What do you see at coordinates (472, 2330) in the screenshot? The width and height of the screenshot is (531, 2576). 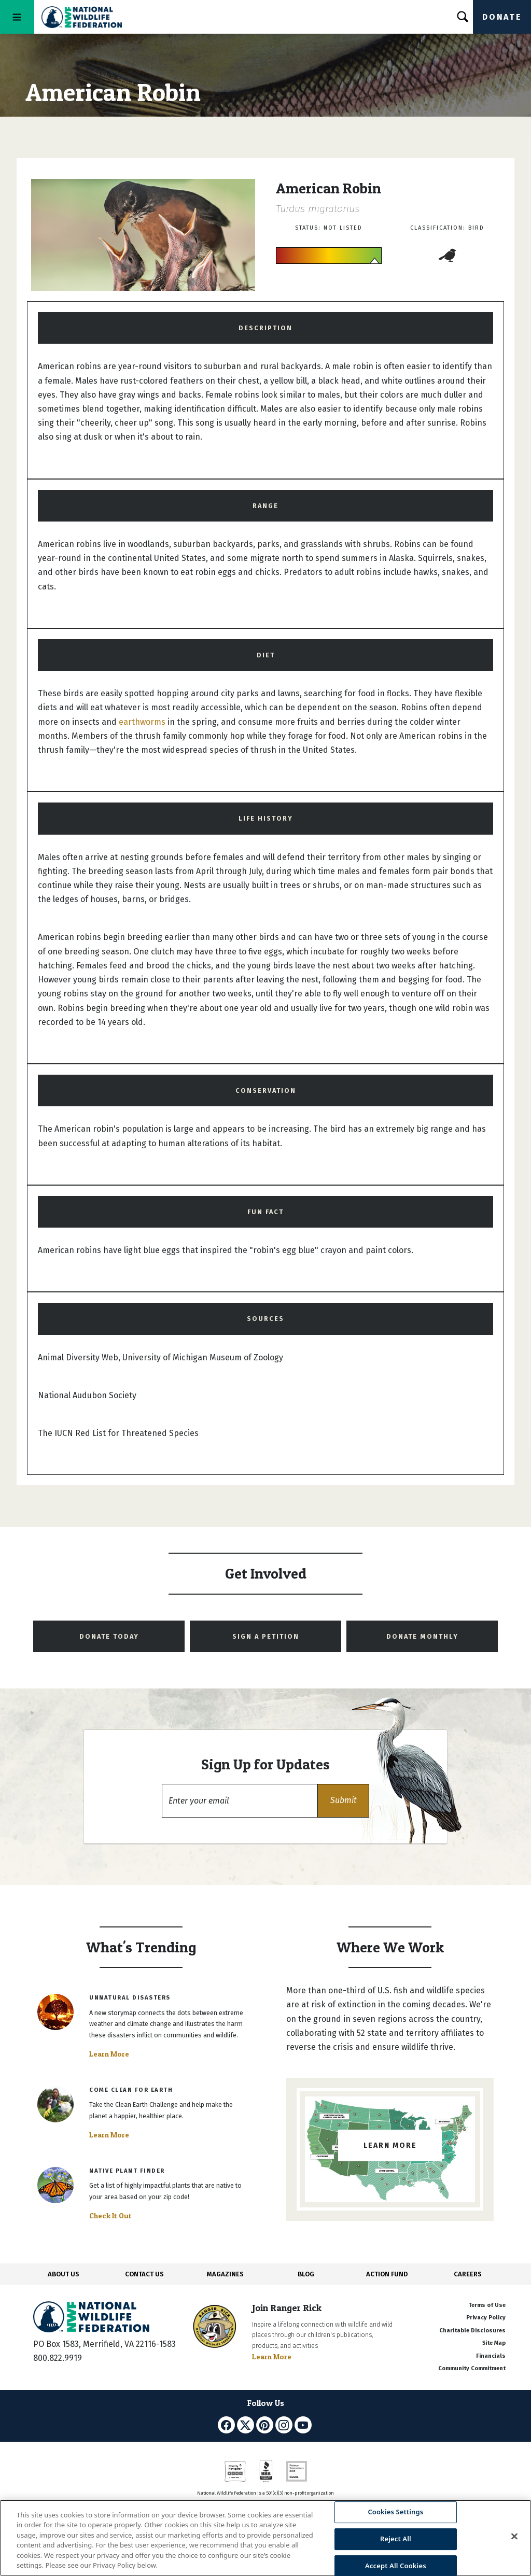 I see `Charitable Disclosures` at bounding box center [472, 2330].